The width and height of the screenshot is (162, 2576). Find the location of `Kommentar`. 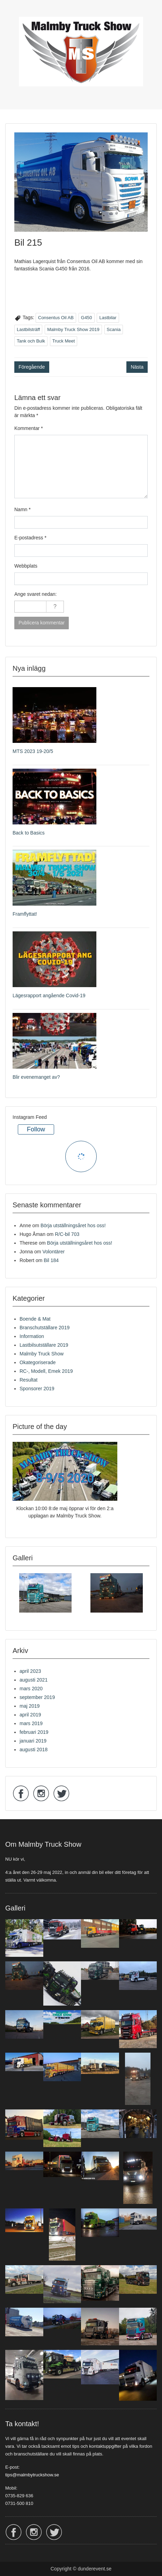

Kommentar is located at coordinates (28, 428).